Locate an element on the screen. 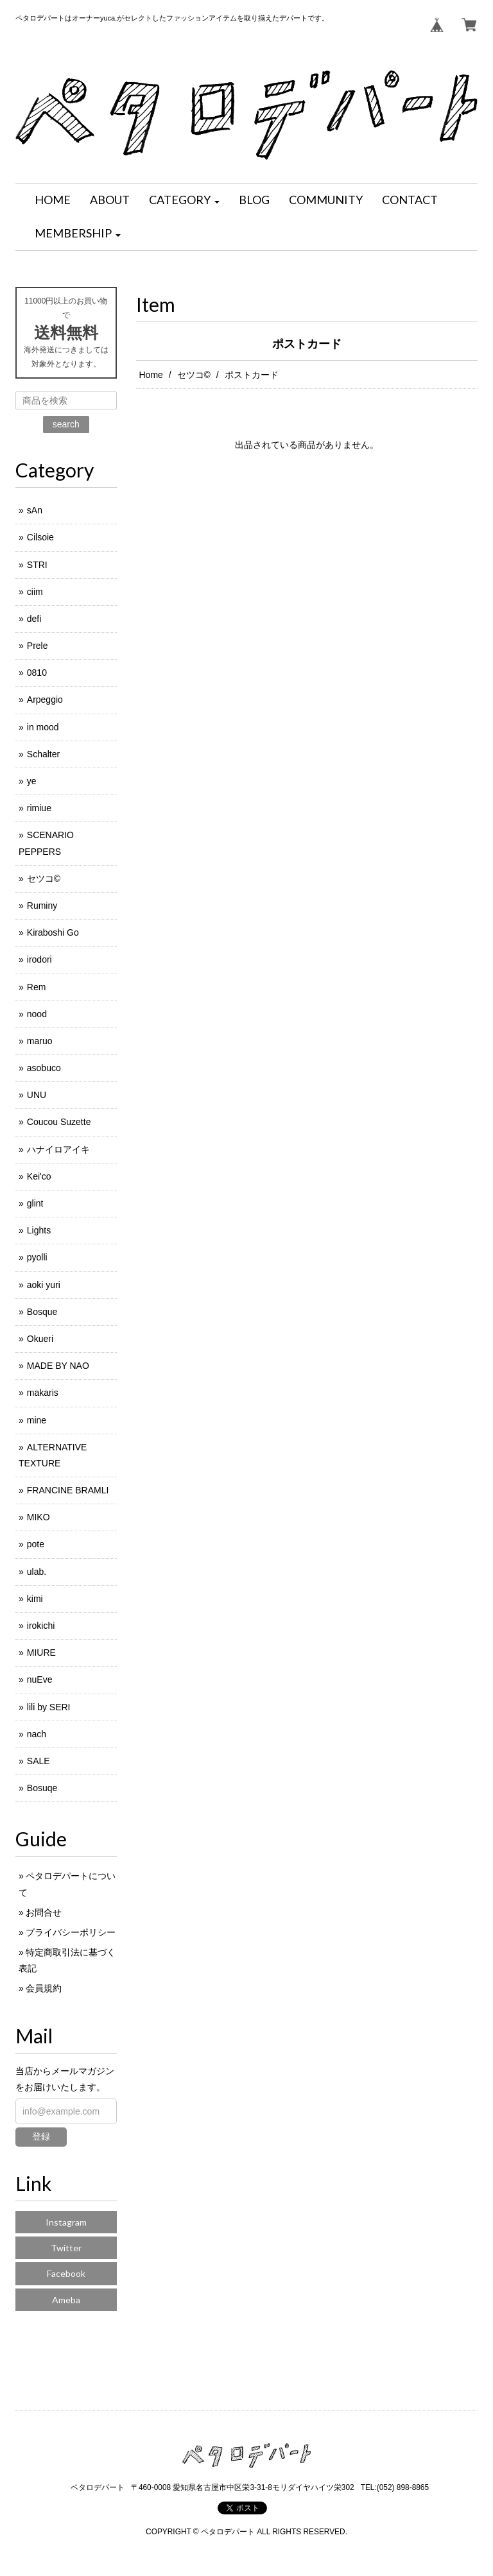 This screenshot has width=493, height=2576. Kiraboshi Go is located at coordinates (53, 932).